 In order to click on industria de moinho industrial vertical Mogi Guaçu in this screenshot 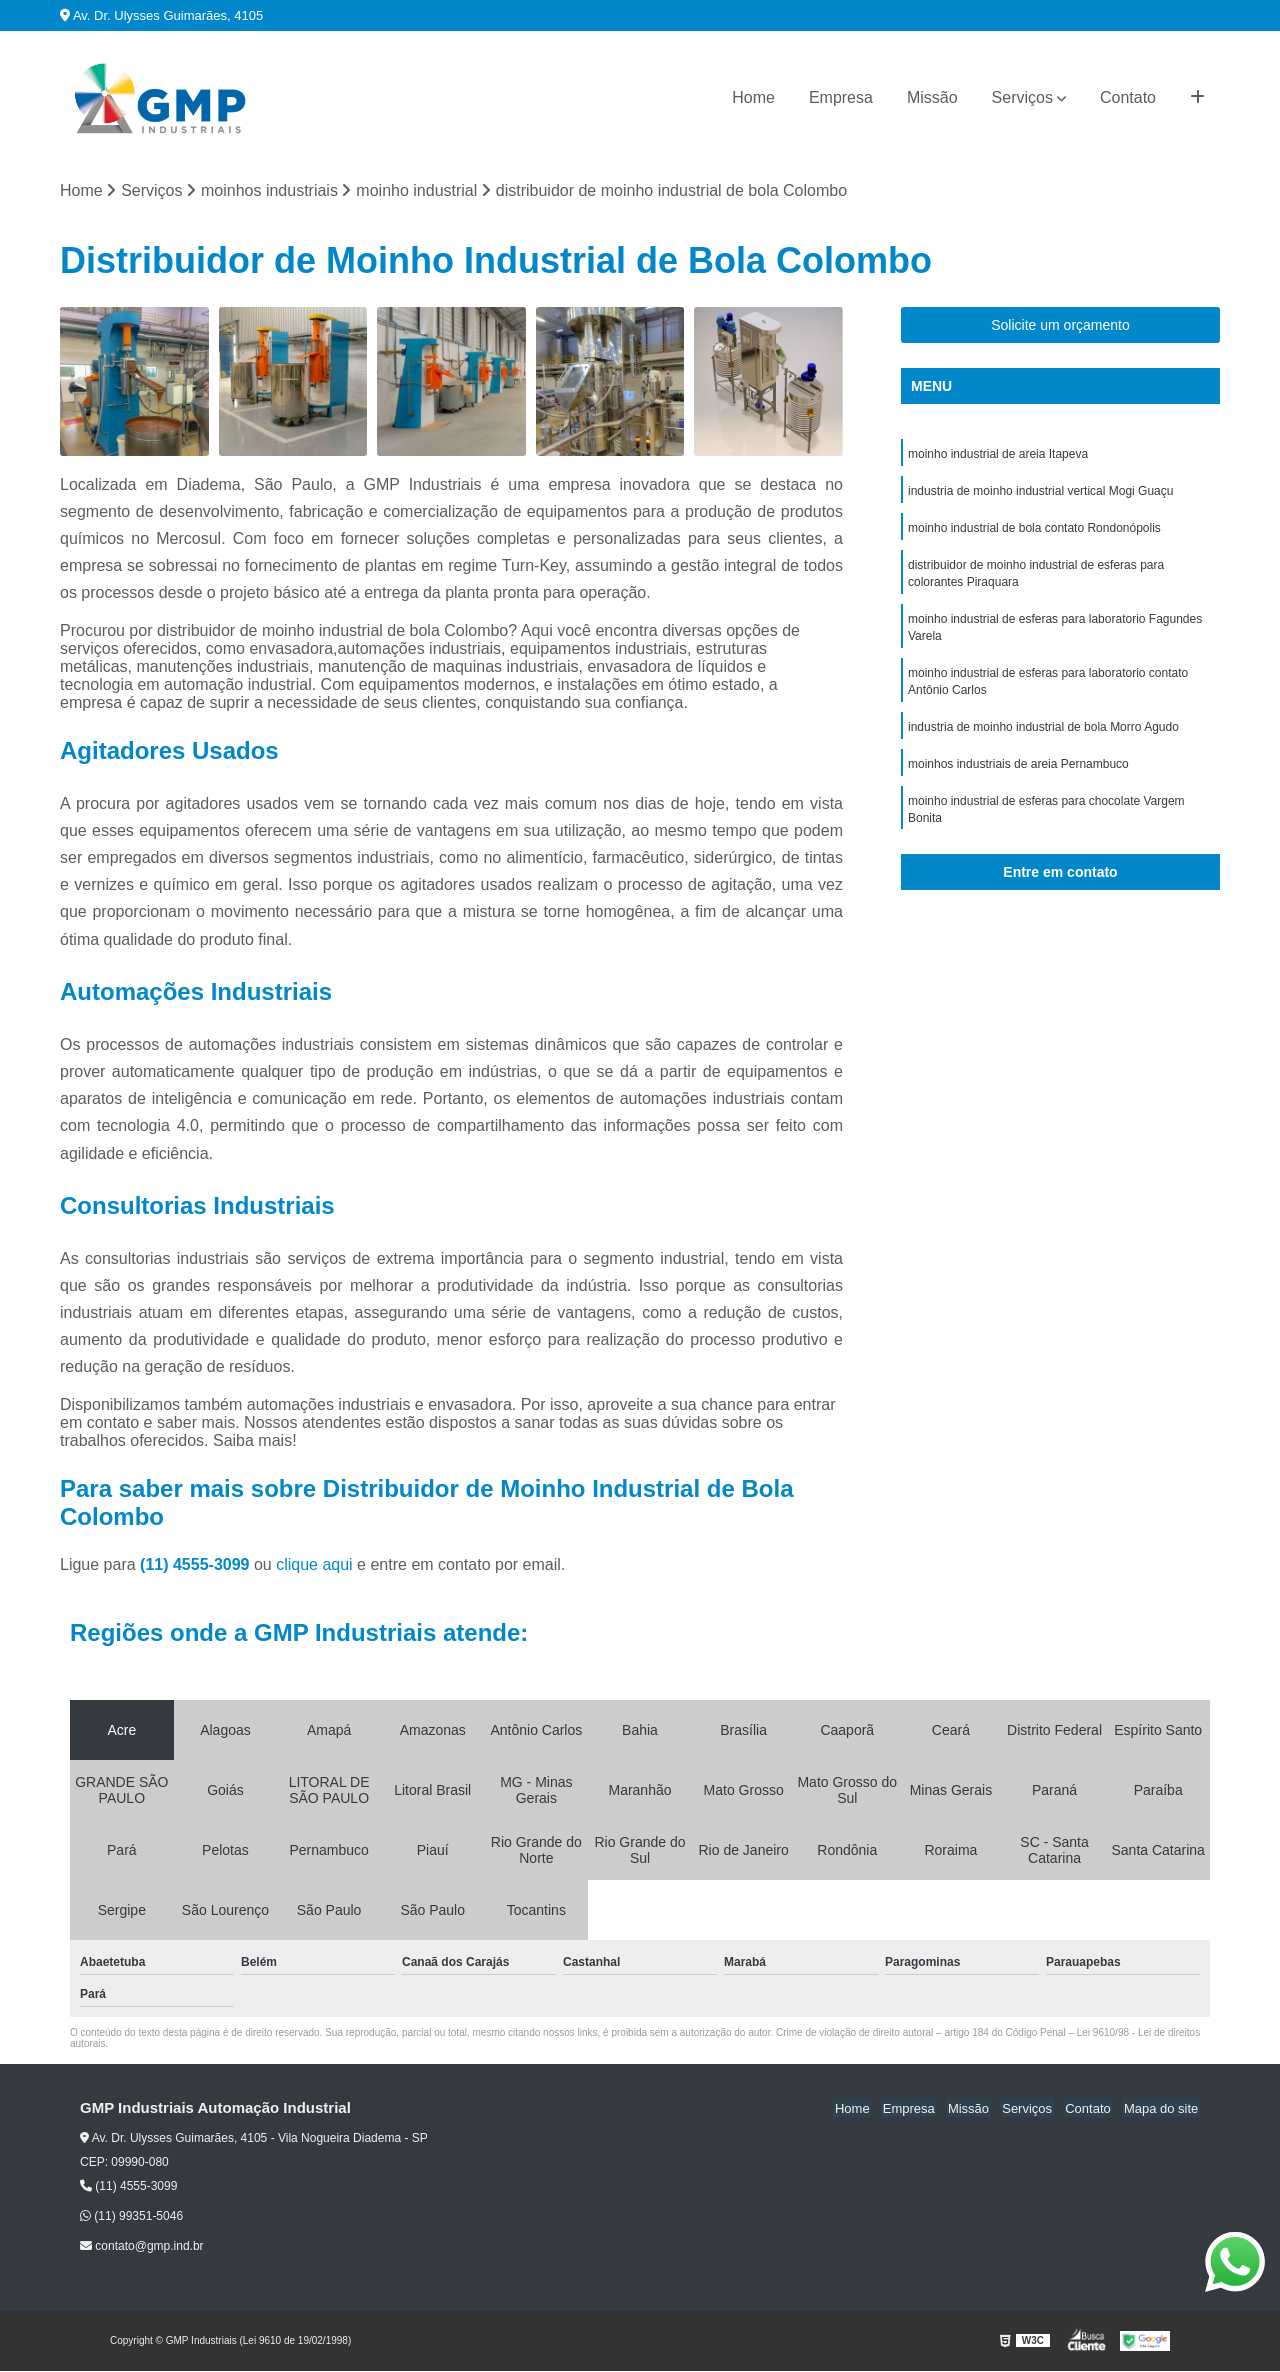, I will do `click(1040, 493)`.